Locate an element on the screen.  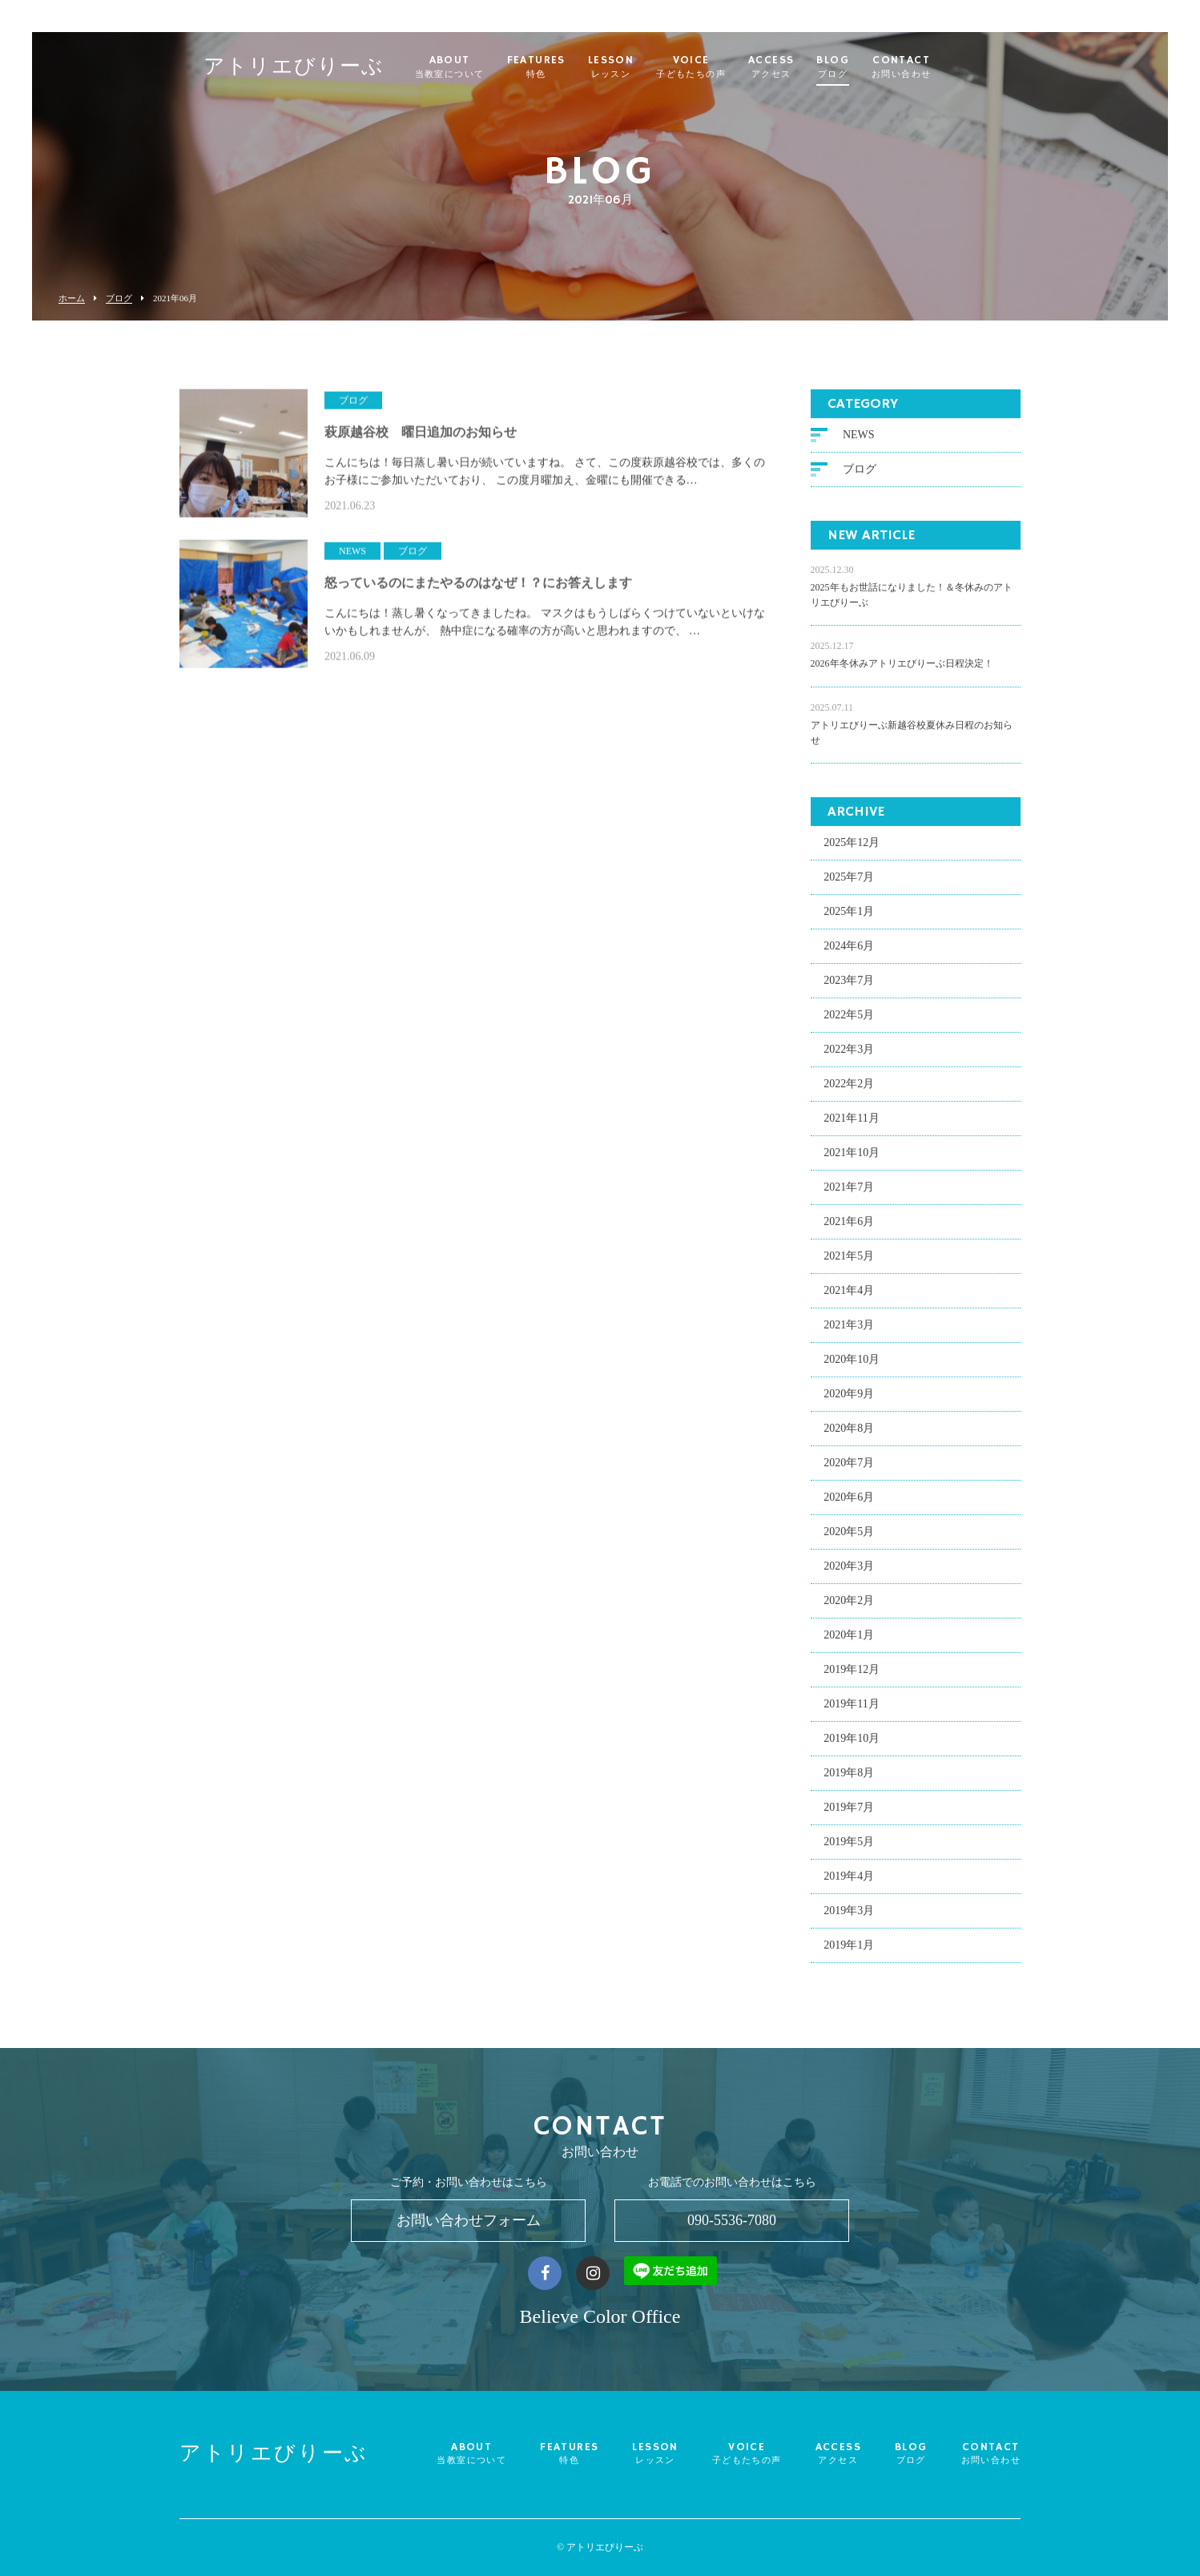
2019年12月 is located at coordinates (851, 1676).